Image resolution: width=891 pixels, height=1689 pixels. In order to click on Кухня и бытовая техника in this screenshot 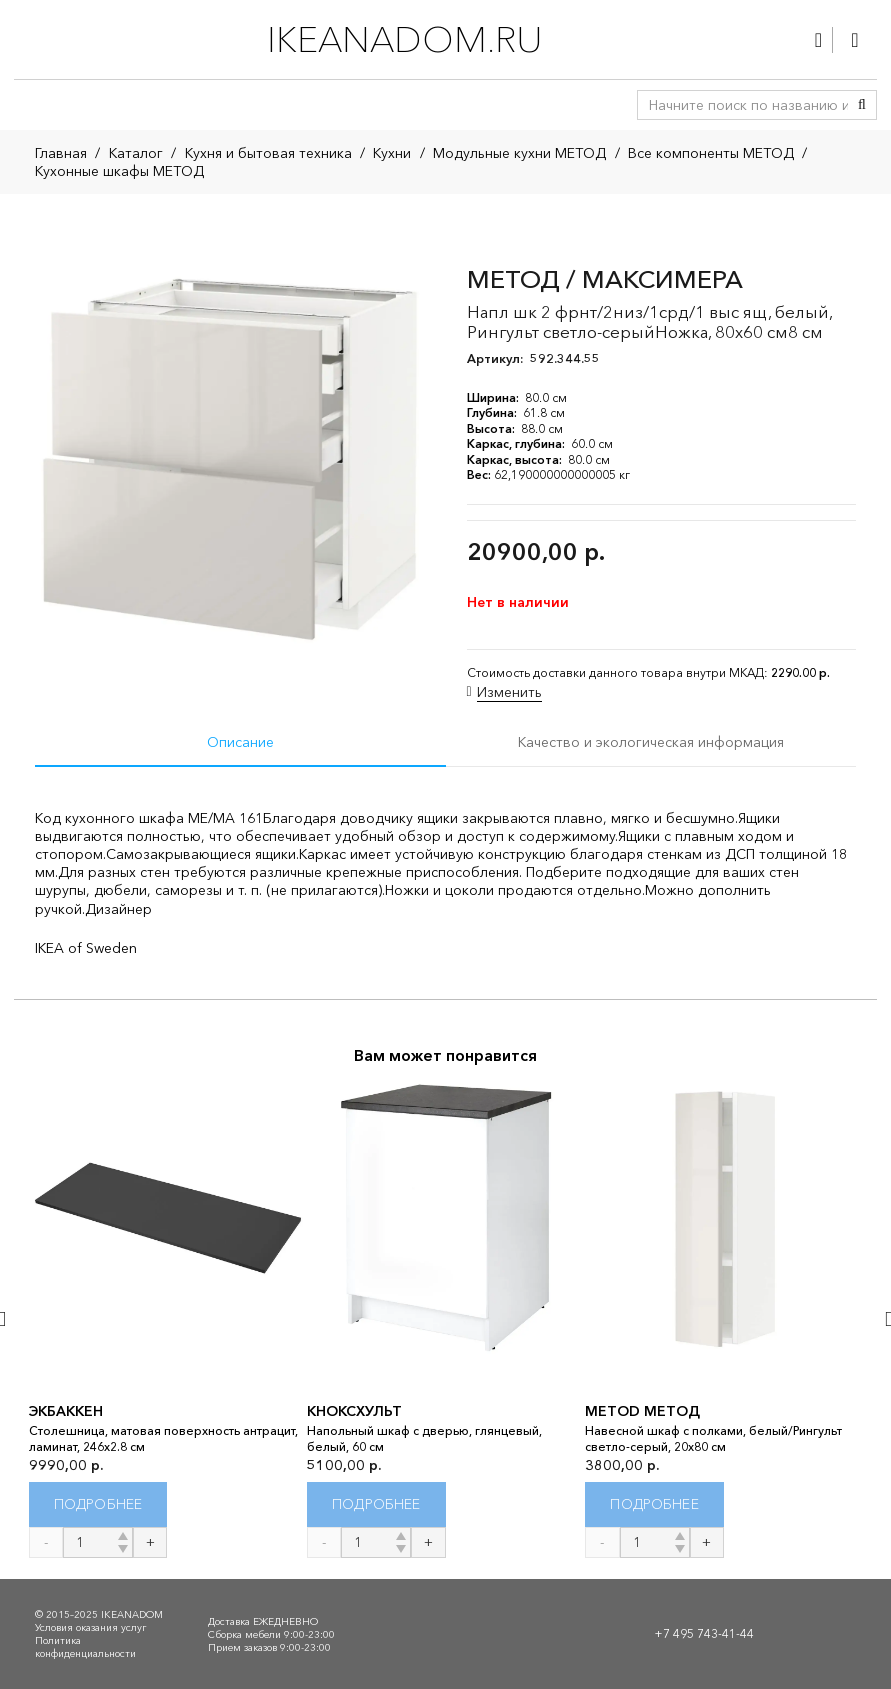, I will do `click(268, 153)`.